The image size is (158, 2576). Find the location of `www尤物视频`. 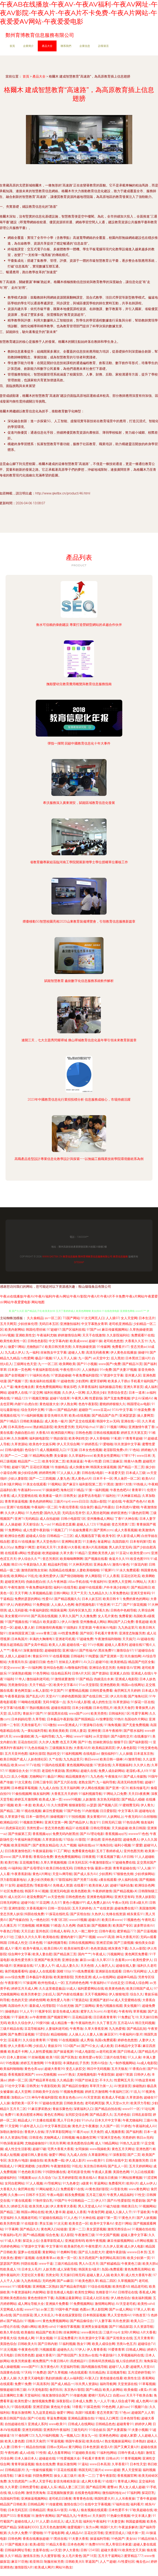

www尤物视频 is located at coordinates (46, 2074).